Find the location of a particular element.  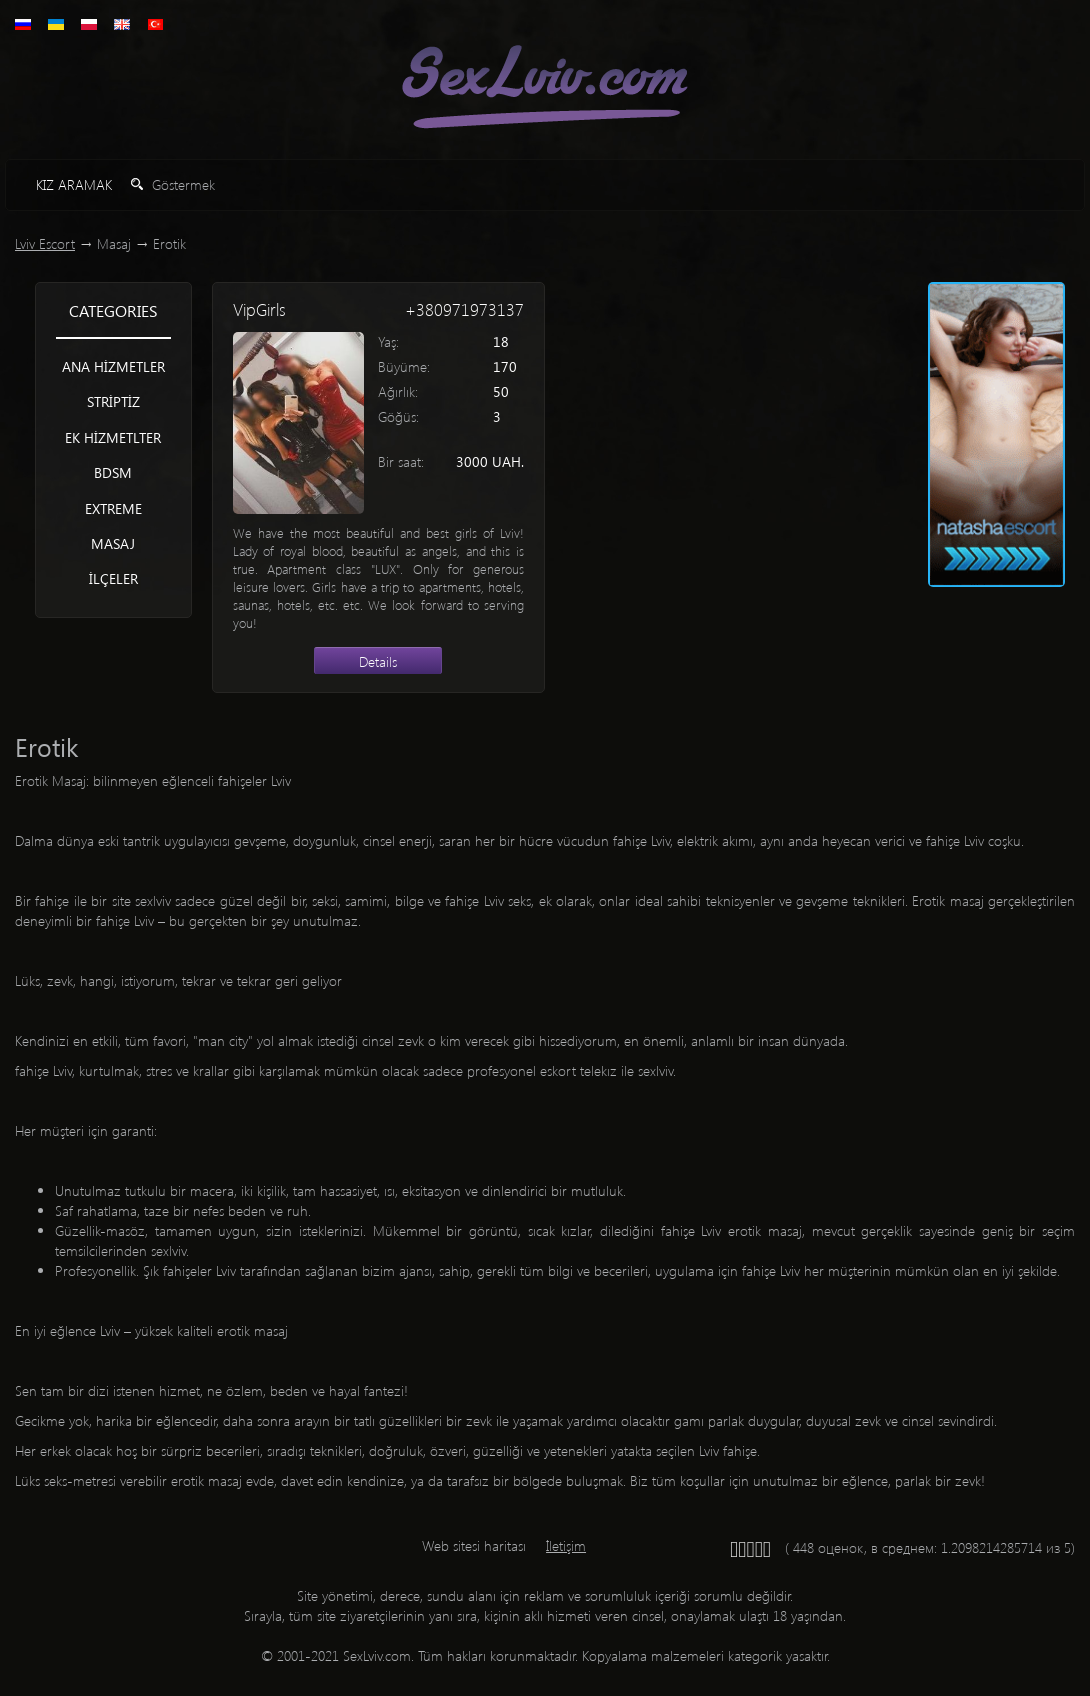

VipGirls is located at coordinates (259, 309).